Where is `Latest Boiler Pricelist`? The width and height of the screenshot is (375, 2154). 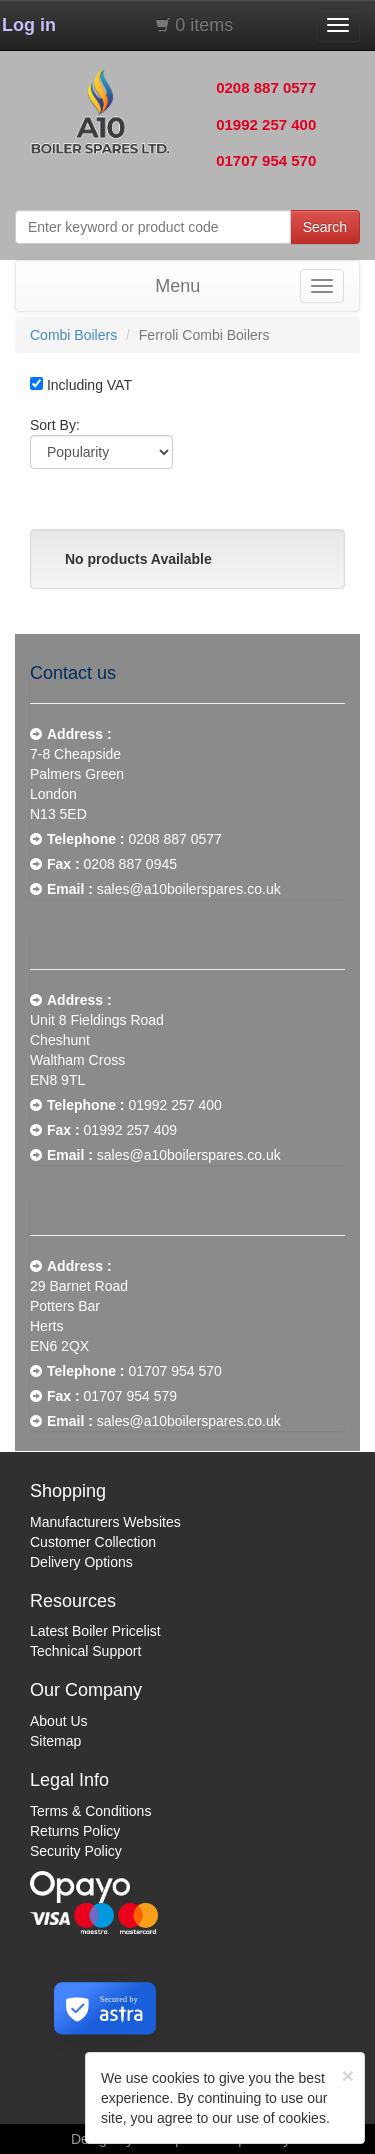 Latest Boiler Pricelist is located at coordinates (95, 1631).